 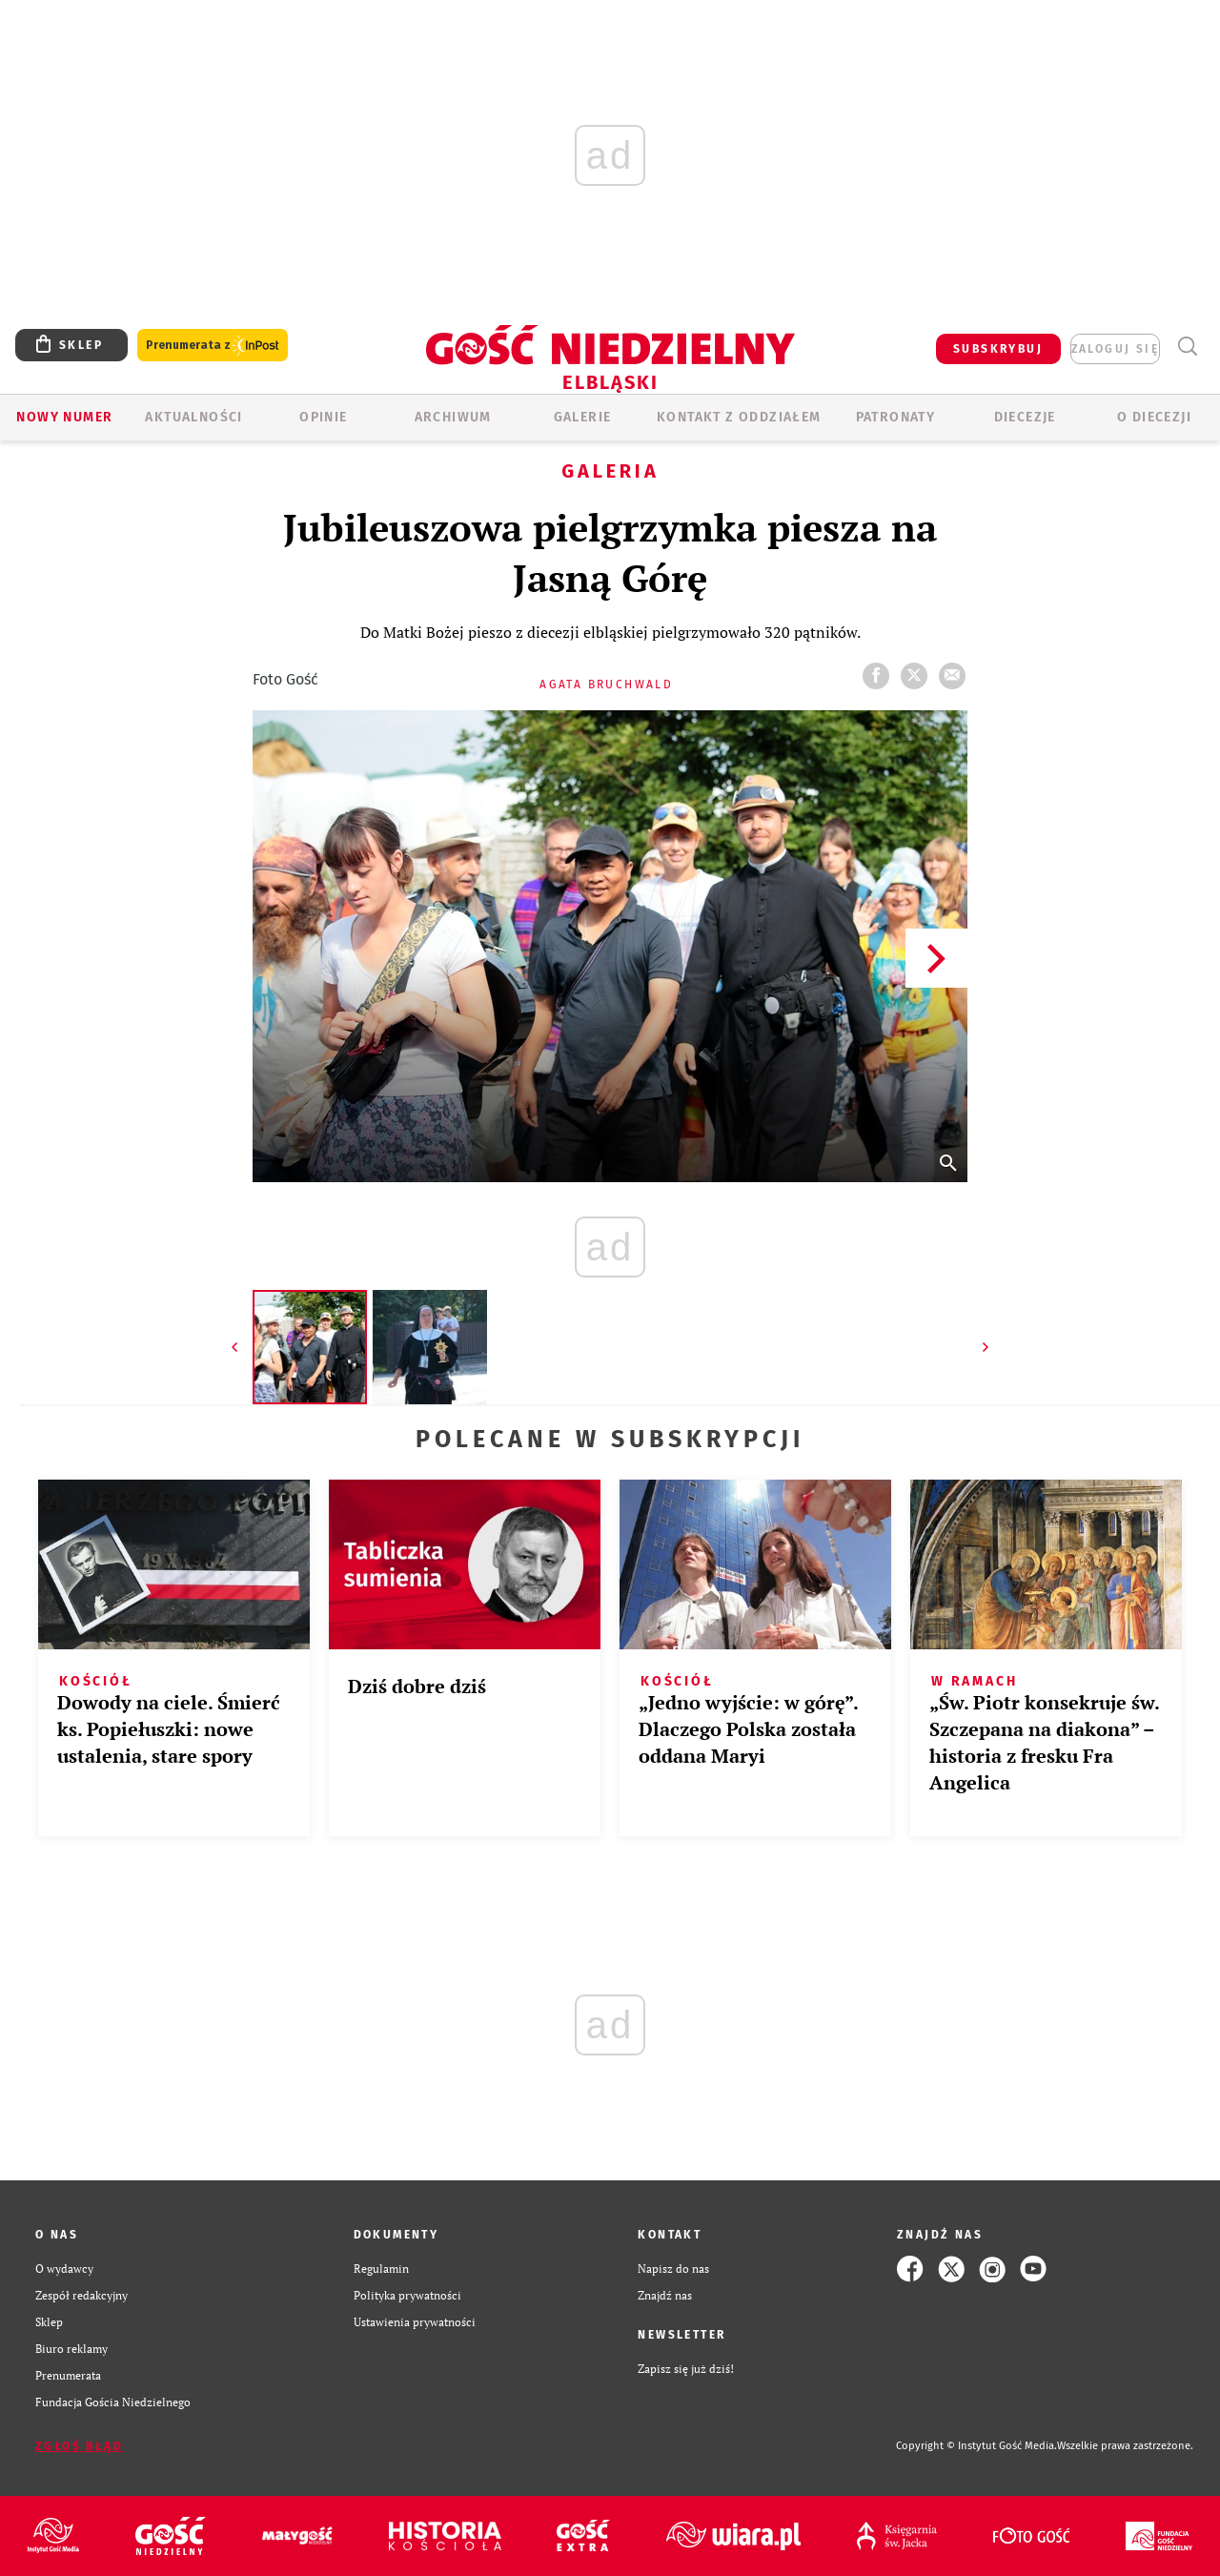 I want to click on Wyszukiwarka, so click(x=1187, y=346).